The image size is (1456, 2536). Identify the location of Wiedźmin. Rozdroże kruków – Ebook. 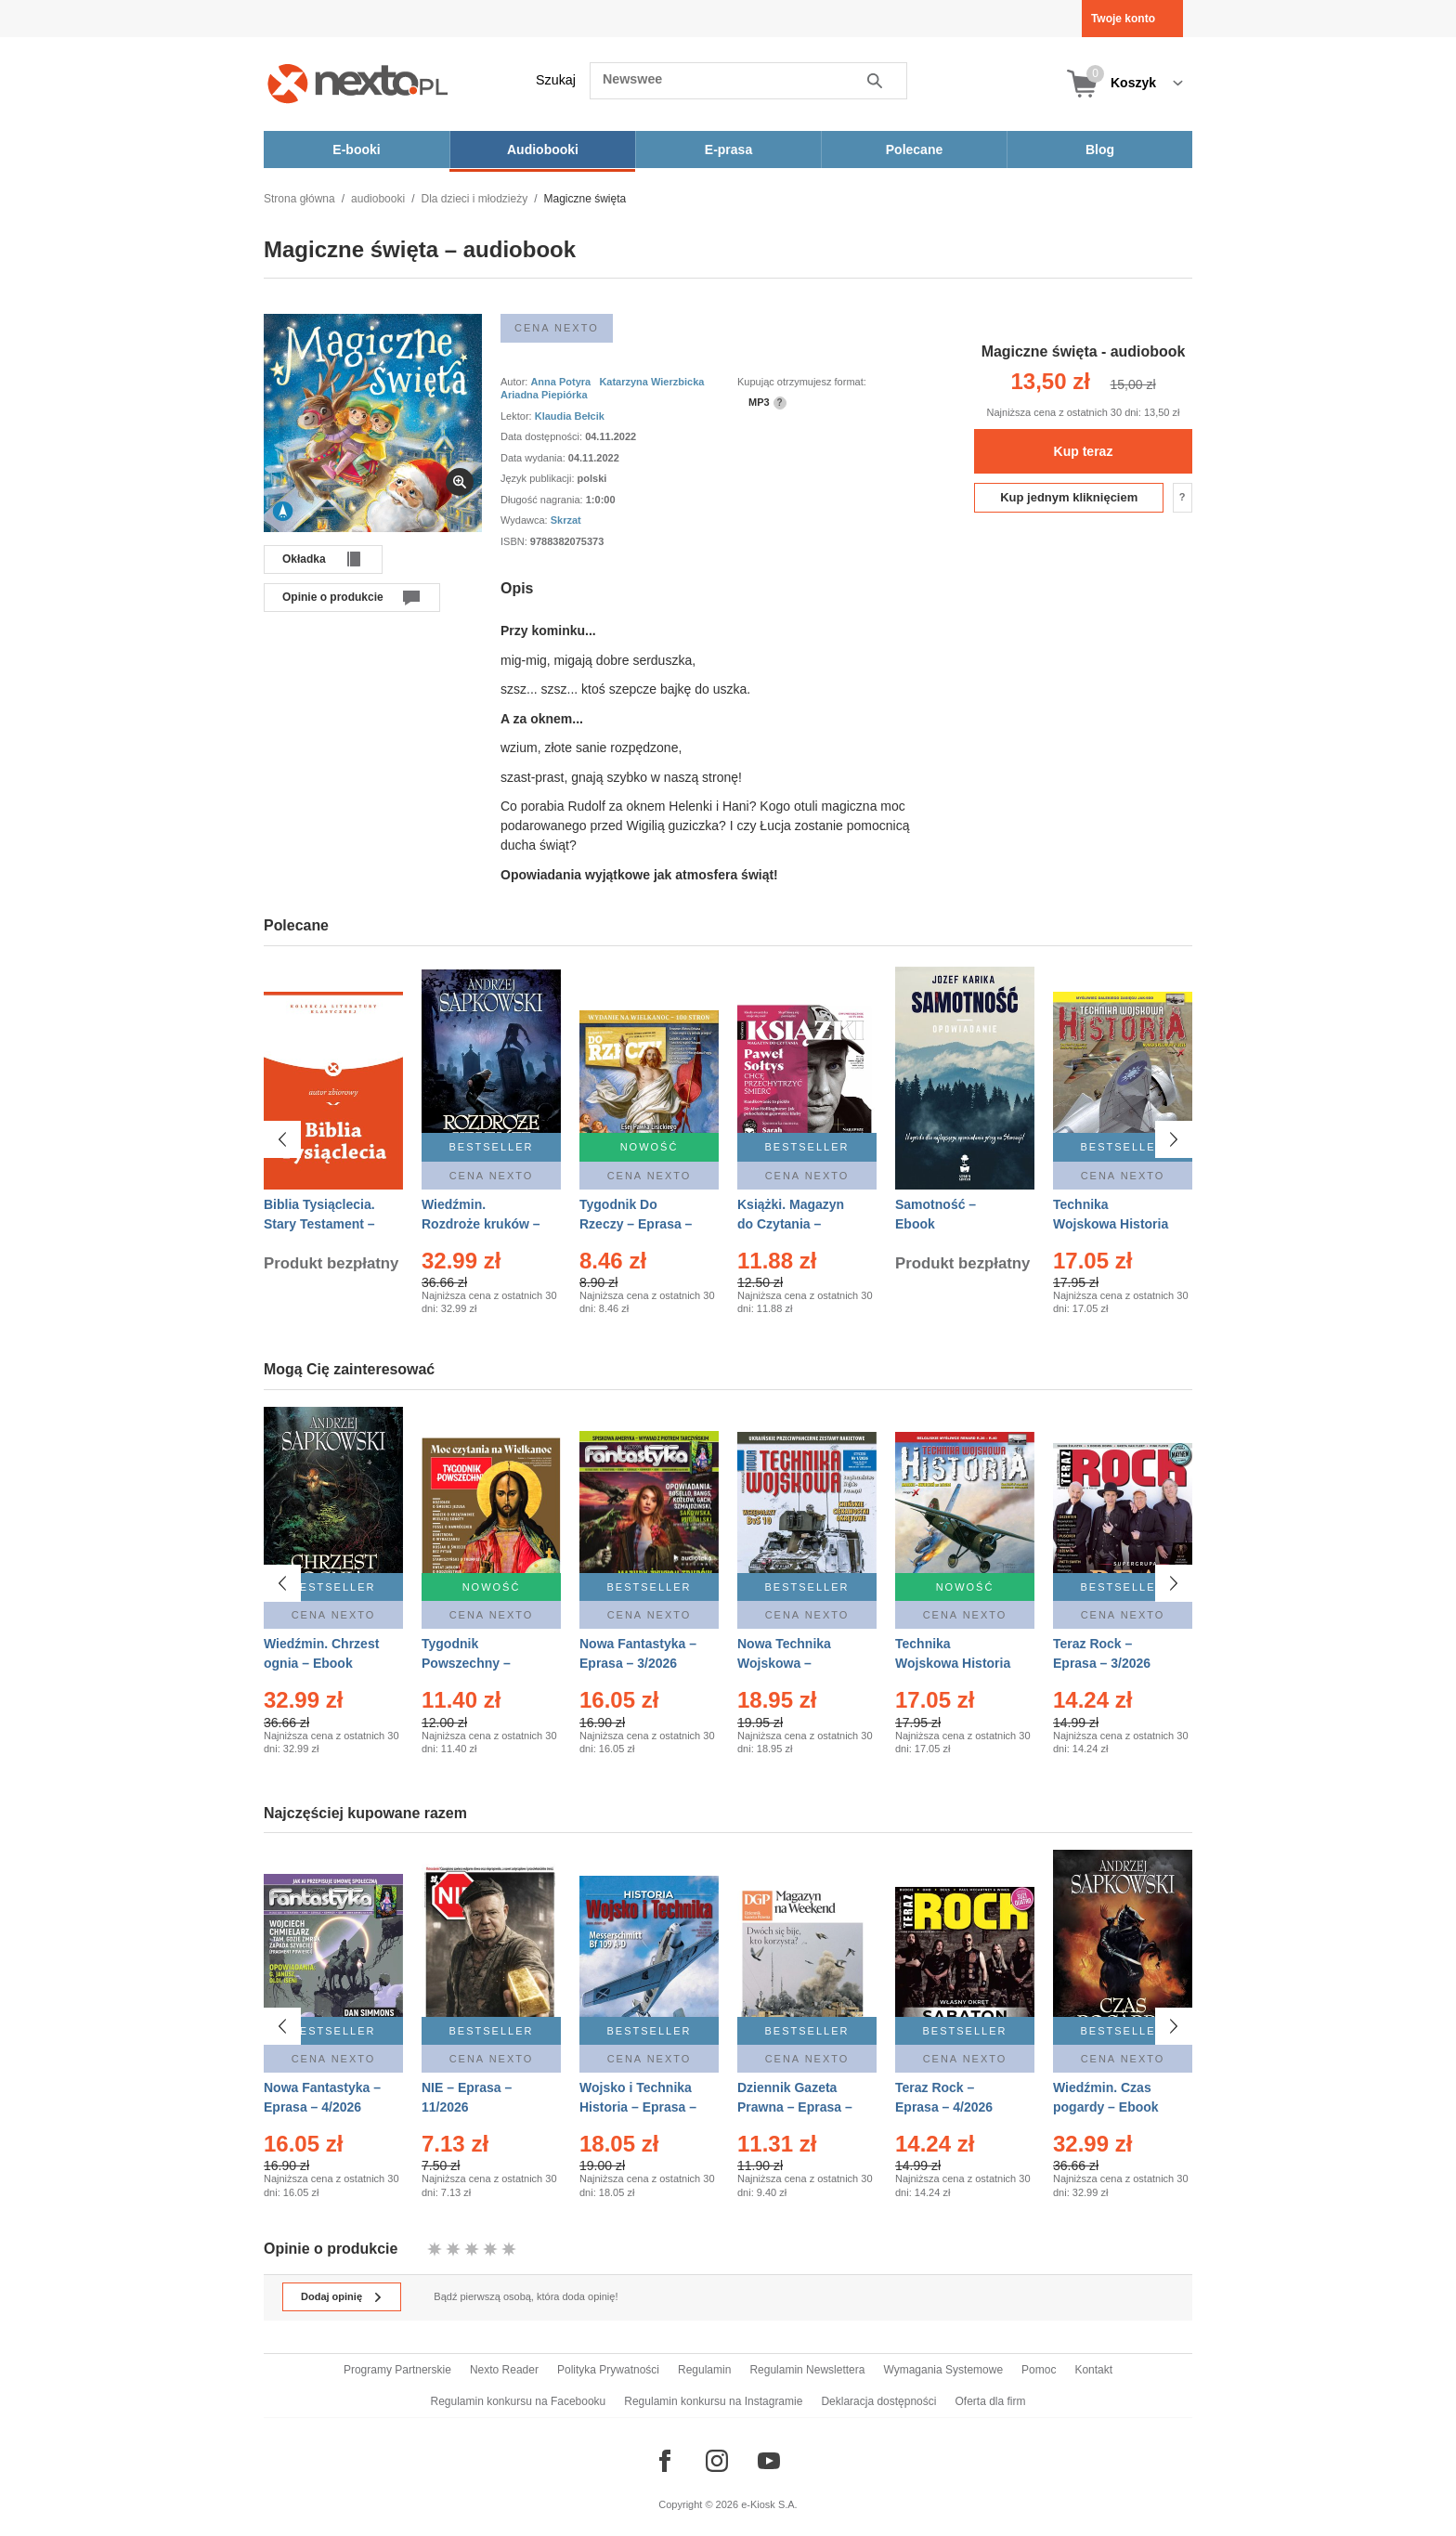
(481, 1224).